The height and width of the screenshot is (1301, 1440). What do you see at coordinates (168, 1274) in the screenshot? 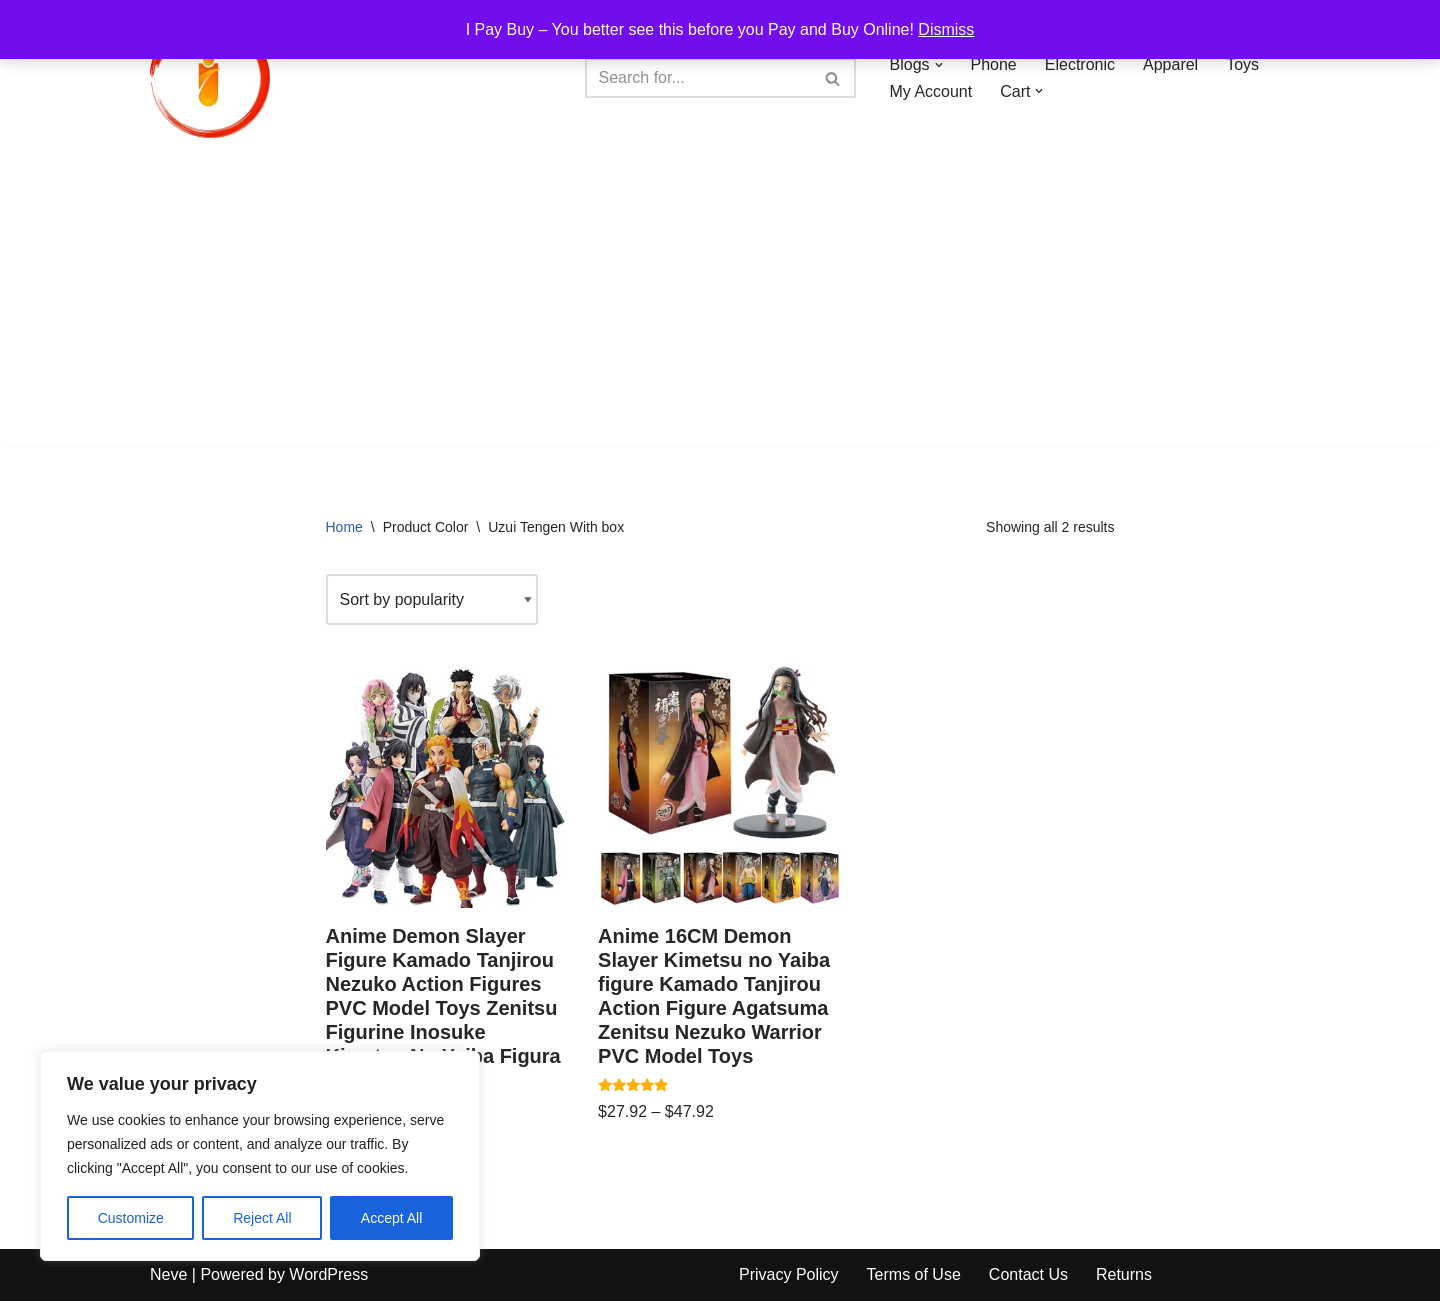
I see `Neve` at bounding box center [168, 1274].